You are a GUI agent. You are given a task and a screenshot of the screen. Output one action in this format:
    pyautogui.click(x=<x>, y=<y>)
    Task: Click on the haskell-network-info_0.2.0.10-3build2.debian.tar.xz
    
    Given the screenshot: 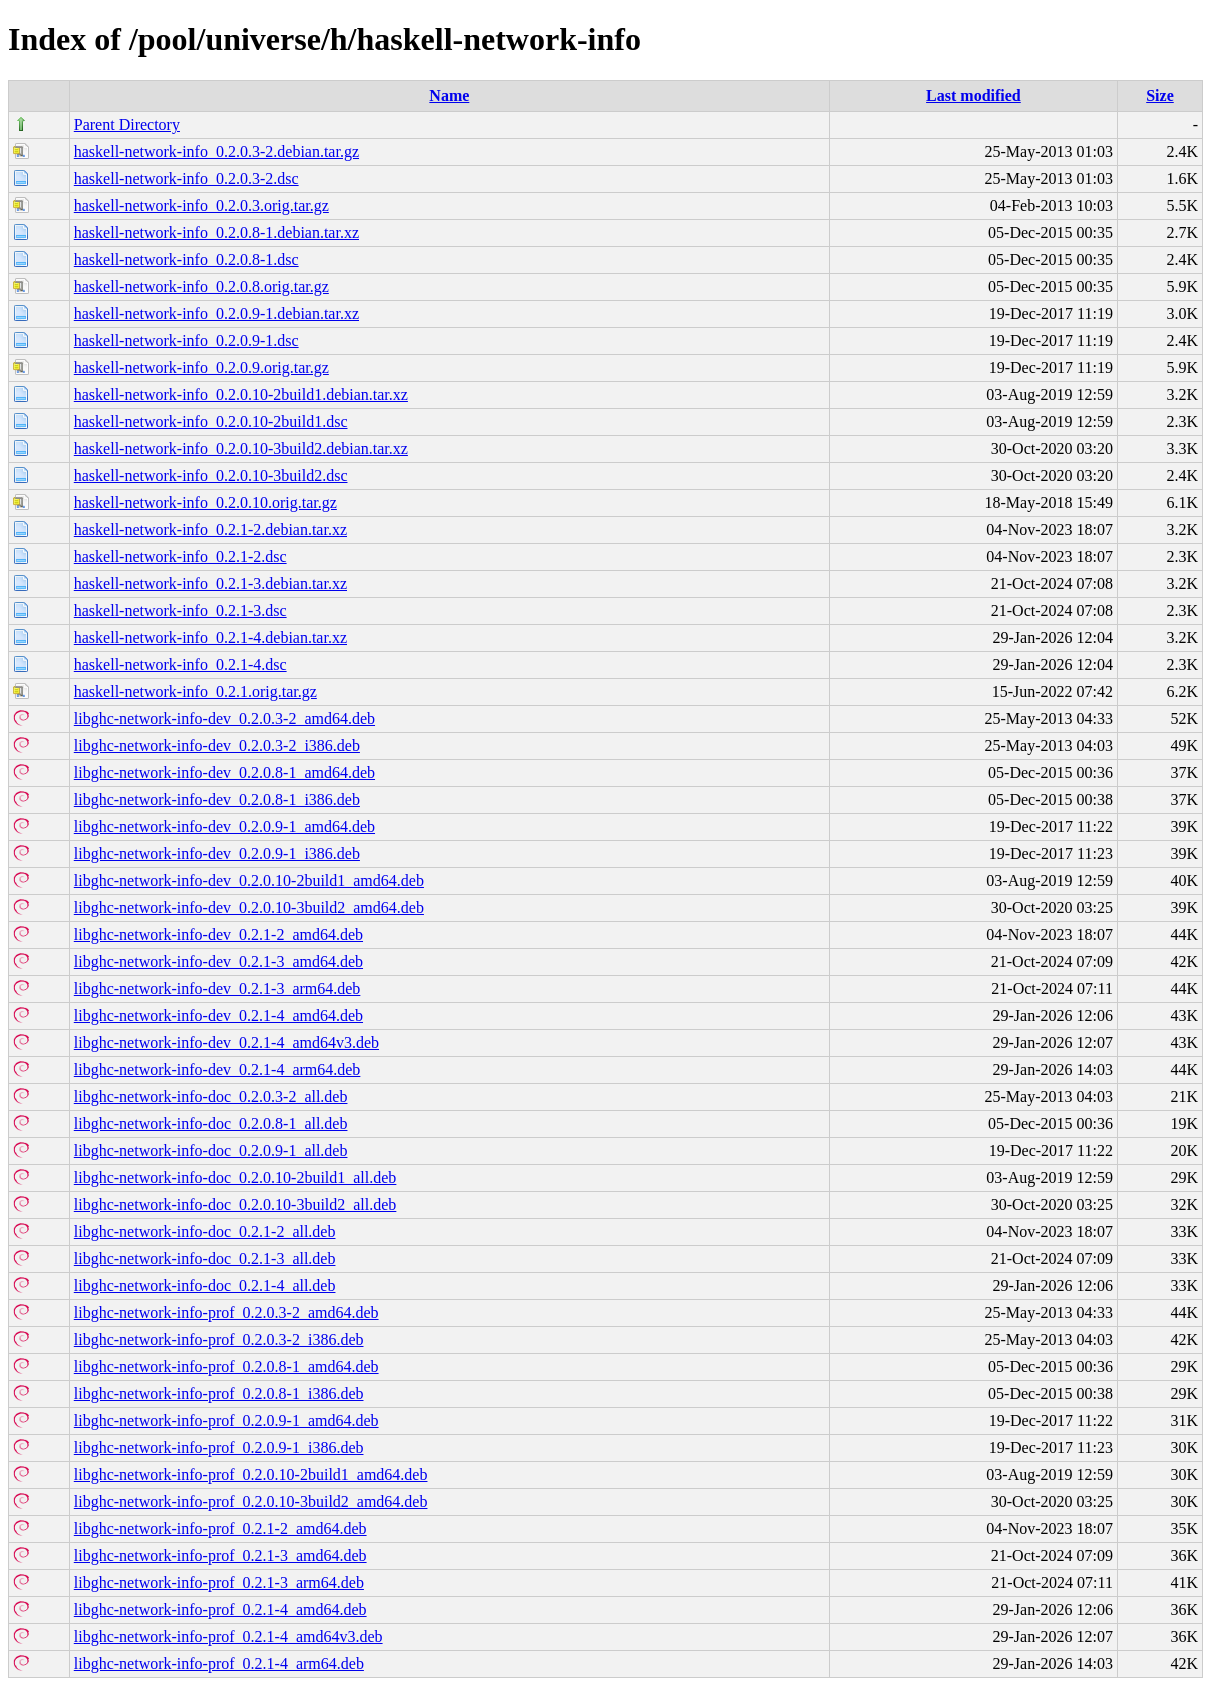 What is the action you would take?
    pyautogui.click(x=241, y=448)
    